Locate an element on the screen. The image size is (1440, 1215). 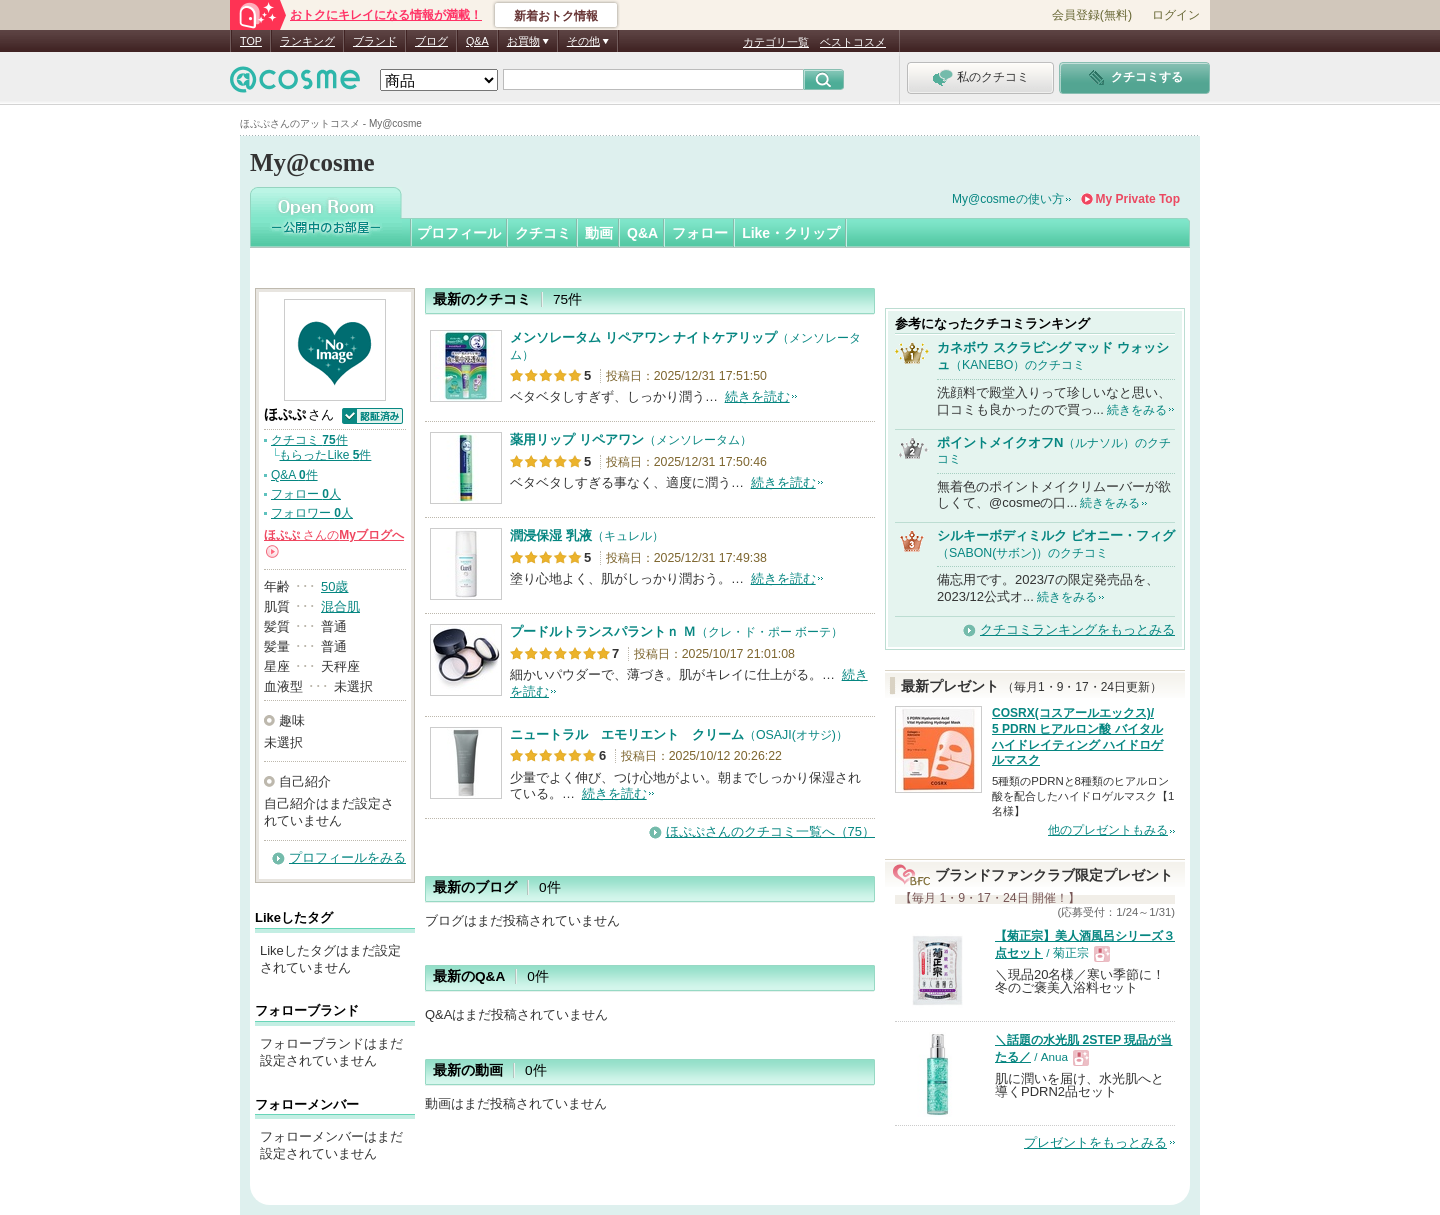
プレゼントをもっとみる is located at coordinates (1095, 1142).